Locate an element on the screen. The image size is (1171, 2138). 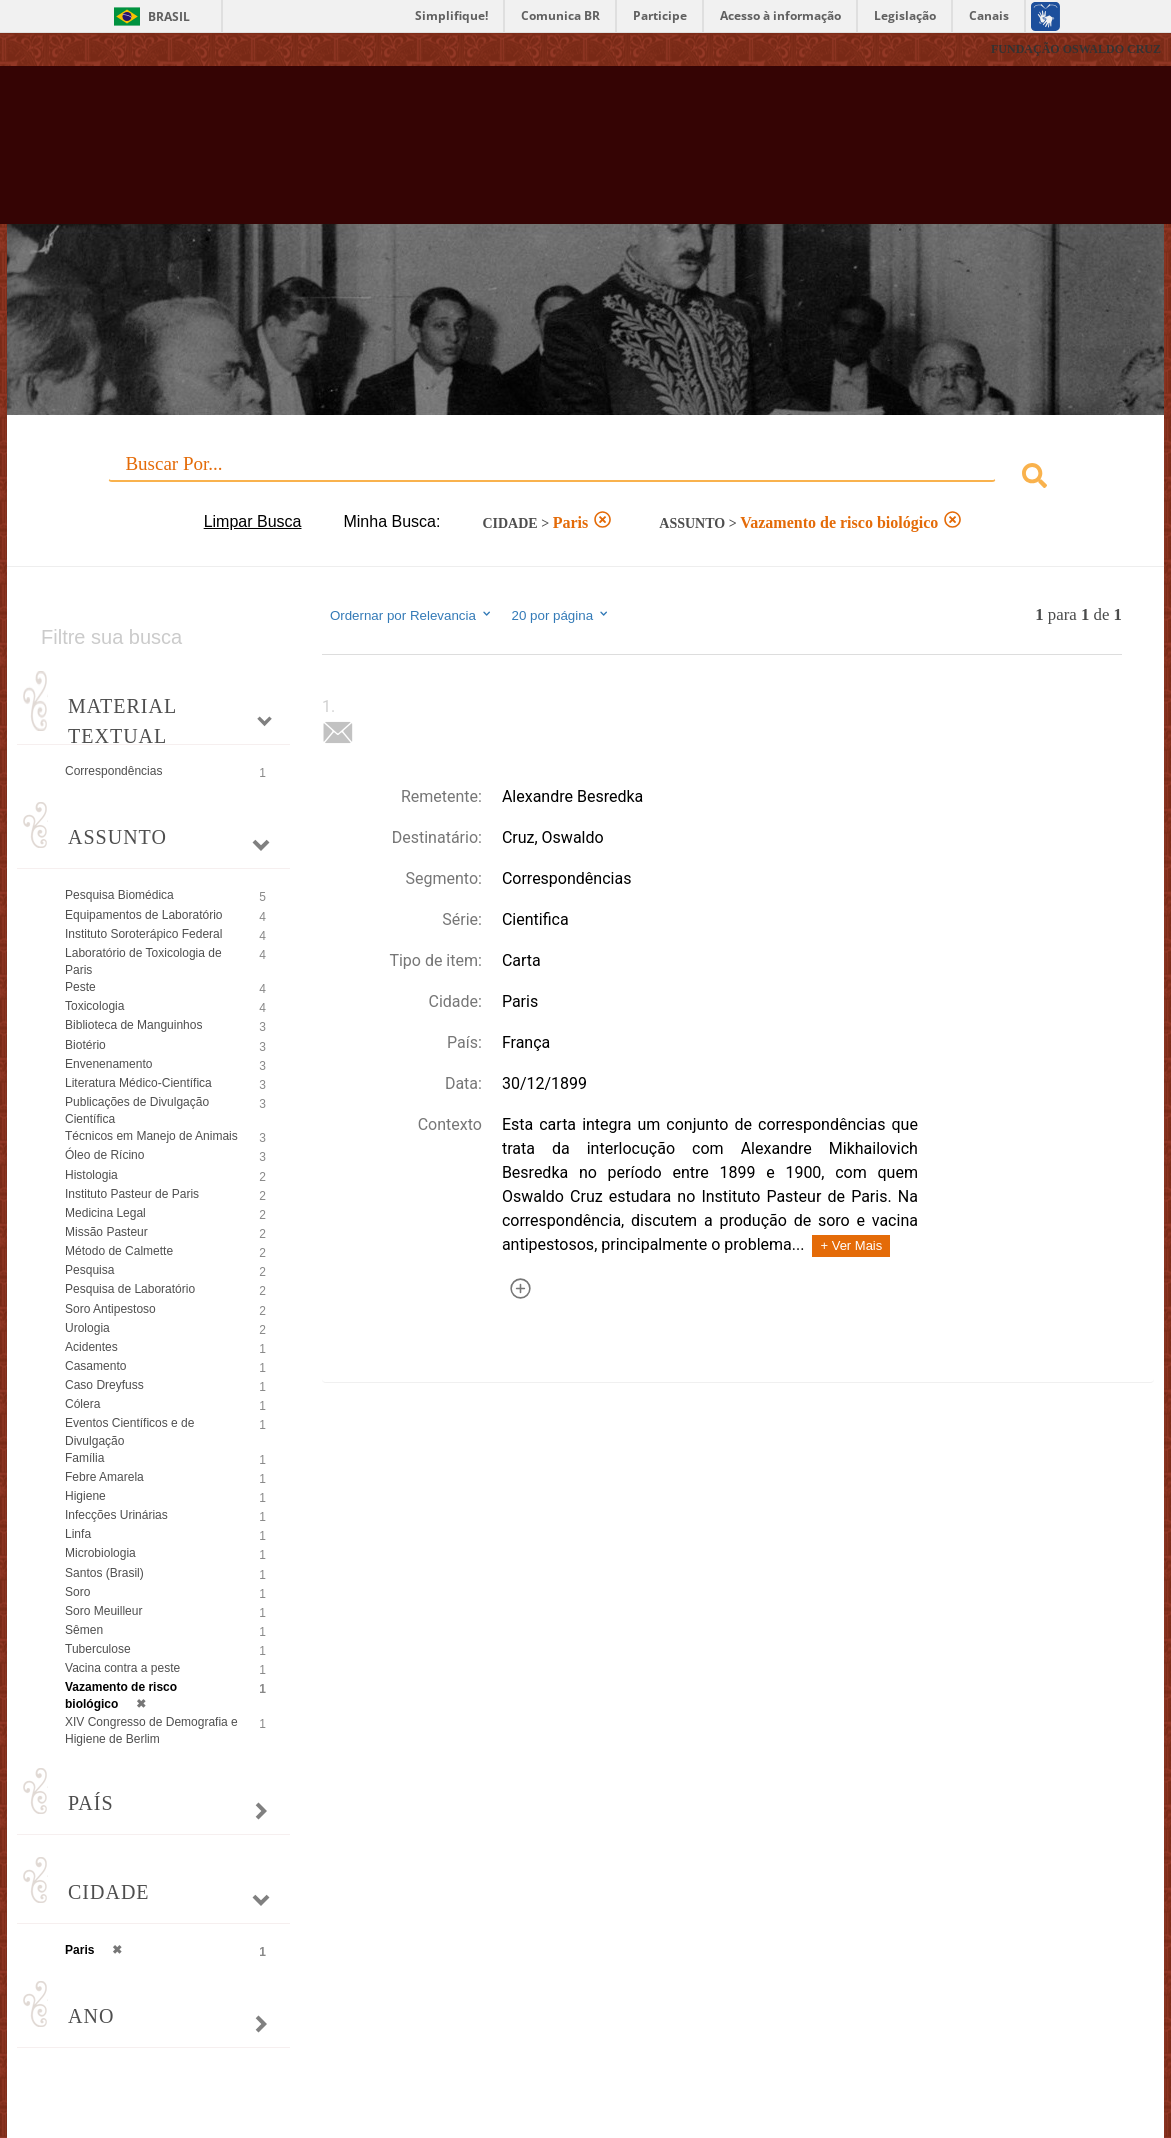
Correspondências is located at coordinates (113, 771).